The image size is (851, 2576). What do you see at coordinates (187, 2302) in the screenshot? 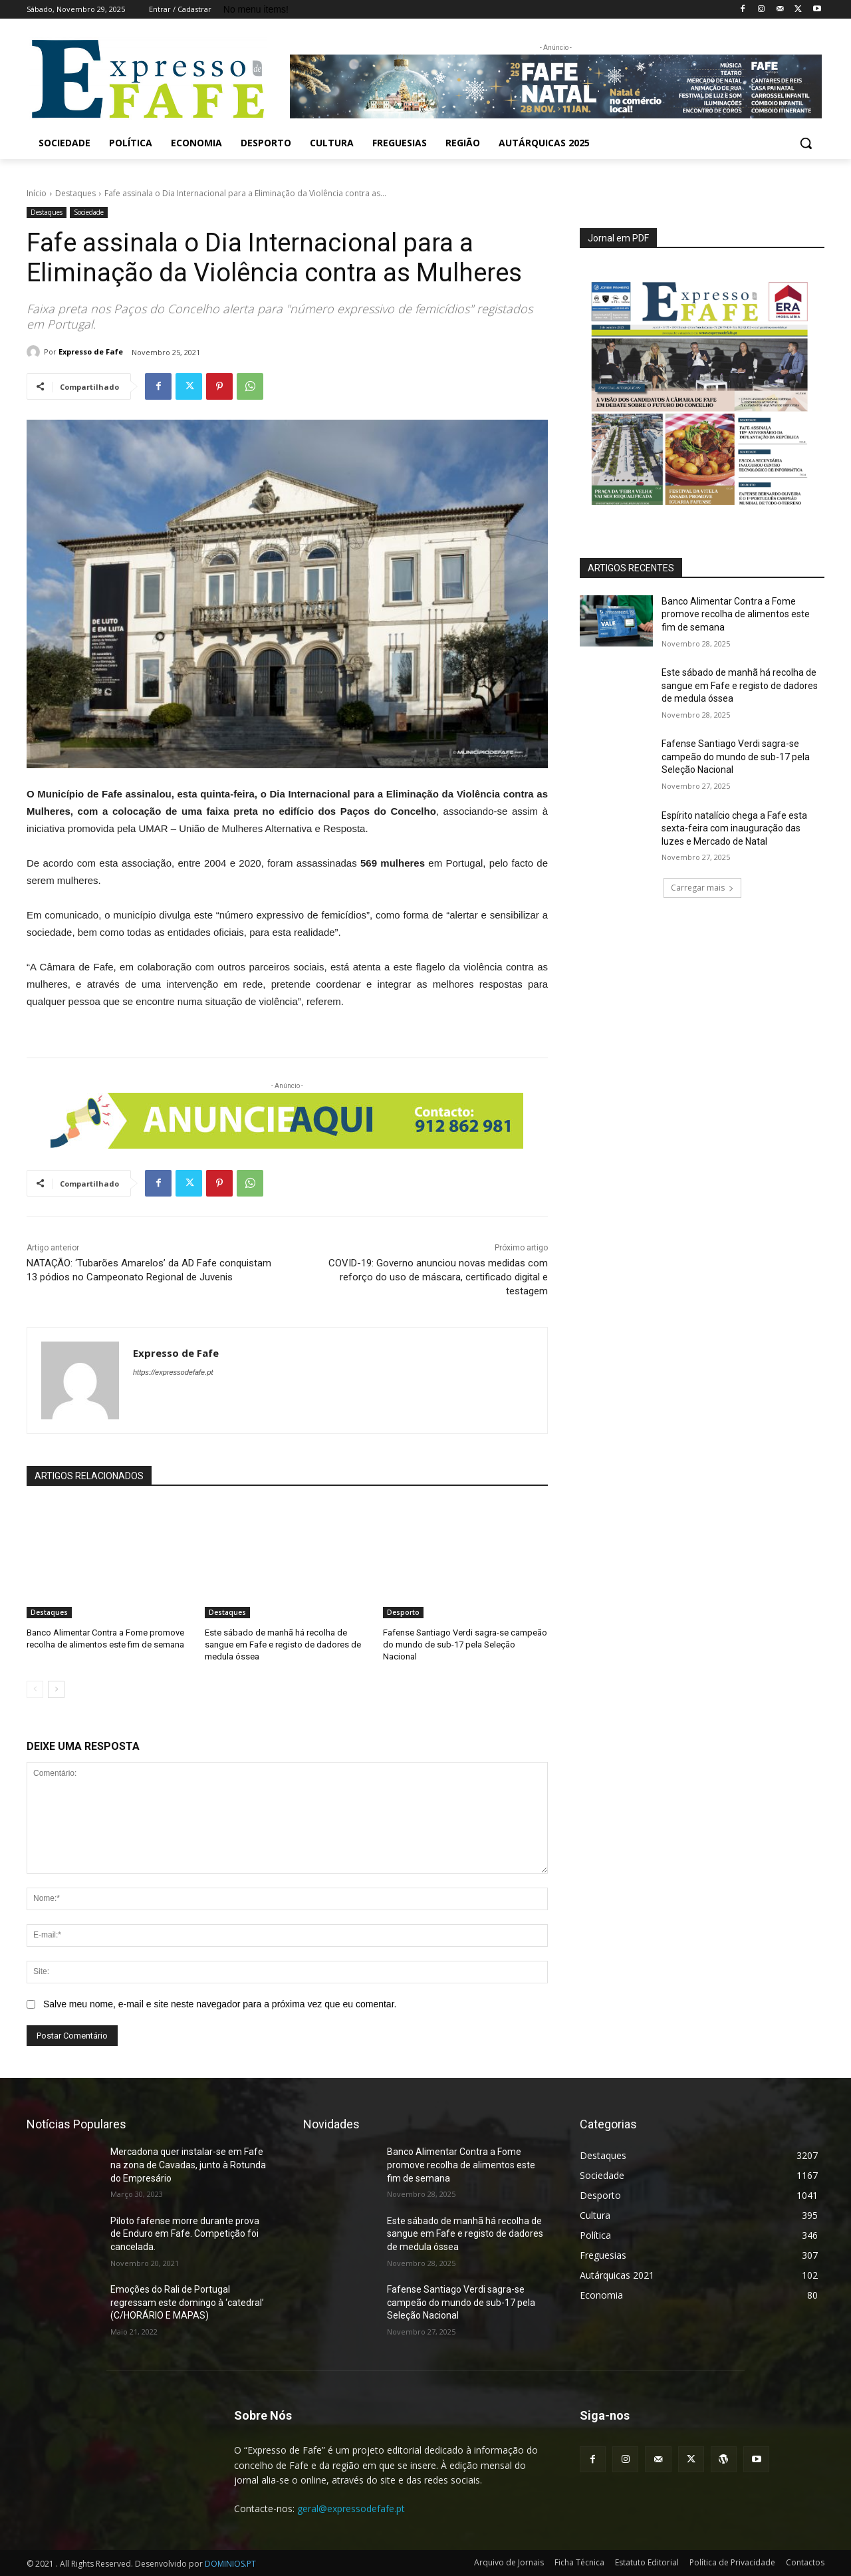
I see `Emoções do Rali de Portugal regressam este domingo à ‘catedral’ (C/HORÁRIO E MAPAS)` at bounding box center [187, 2302].